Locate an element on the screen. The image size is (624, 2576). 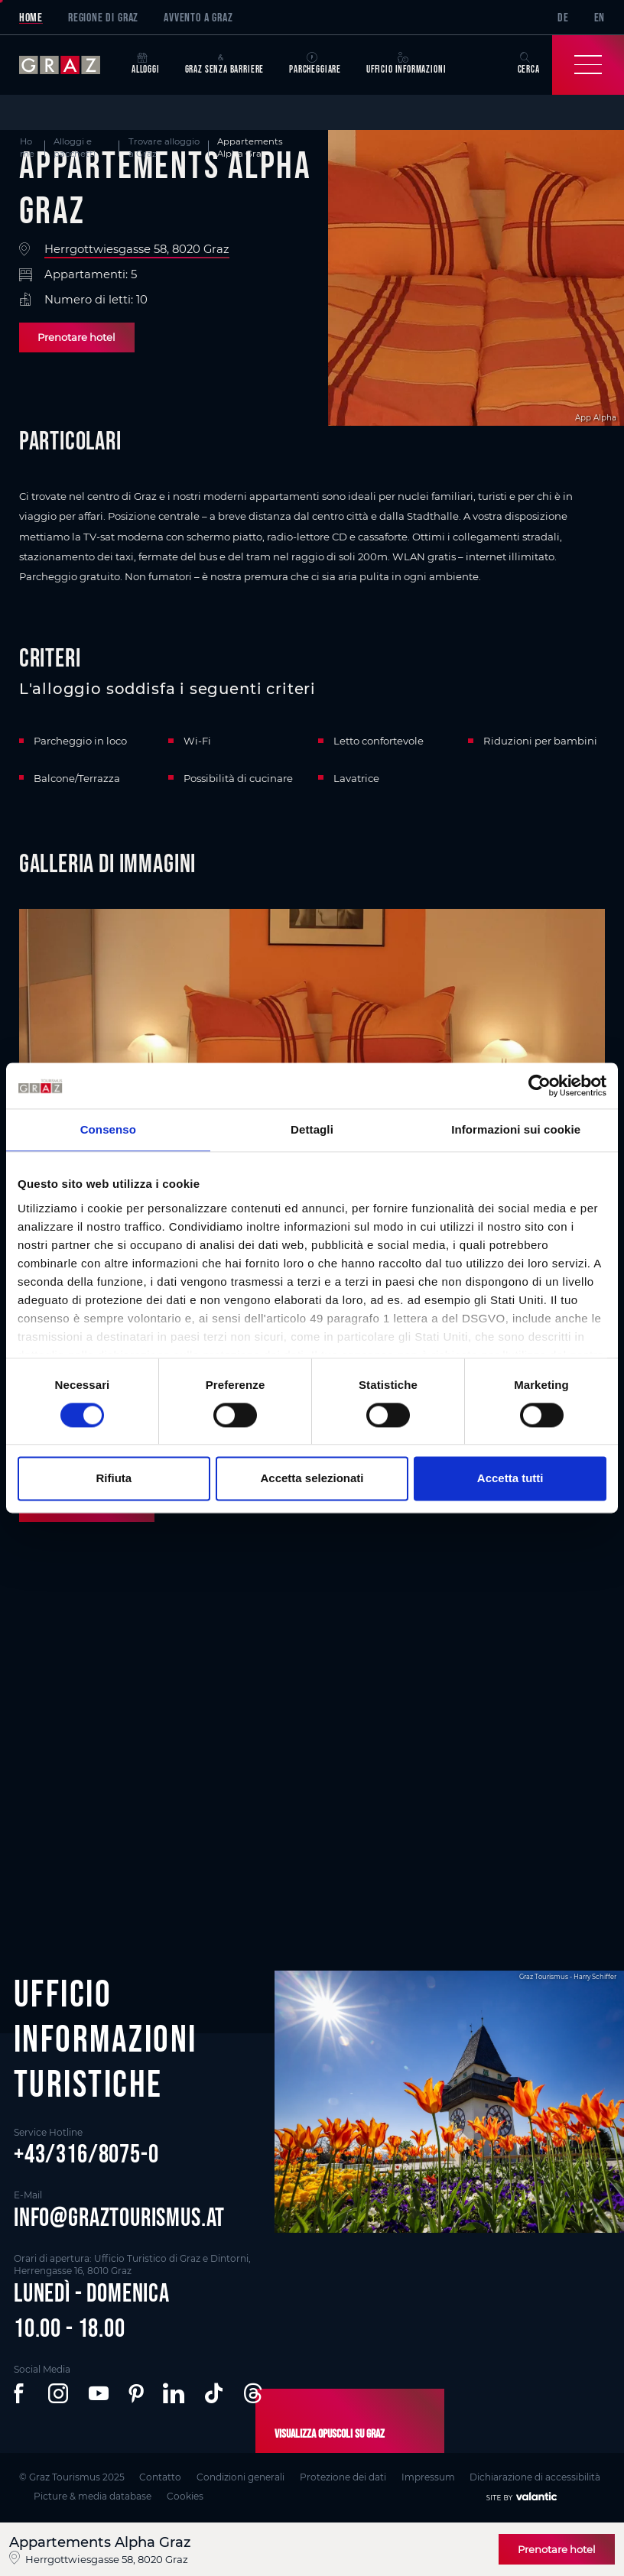
[button] is located at coordinates (21, 2393).